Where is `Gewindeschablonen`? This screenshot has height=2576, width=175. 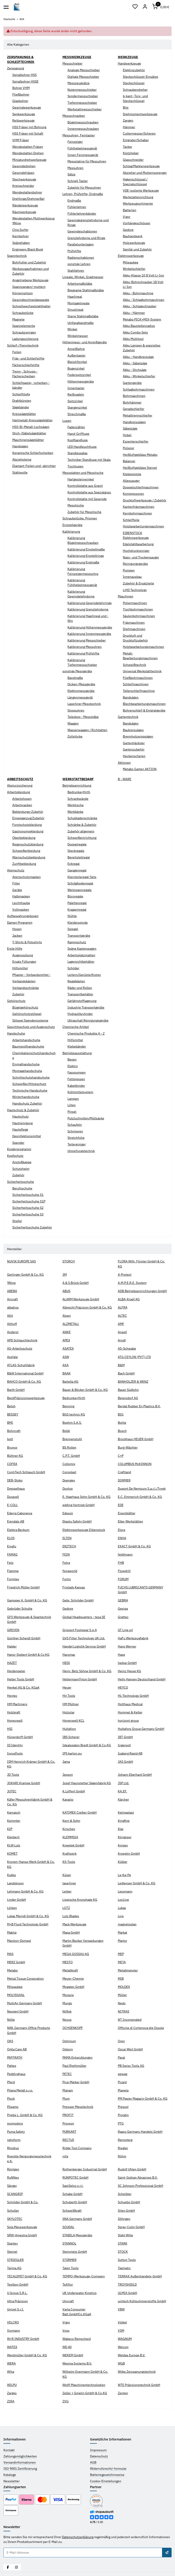 Gewindeschablonen is located at coordinates (82, 231).